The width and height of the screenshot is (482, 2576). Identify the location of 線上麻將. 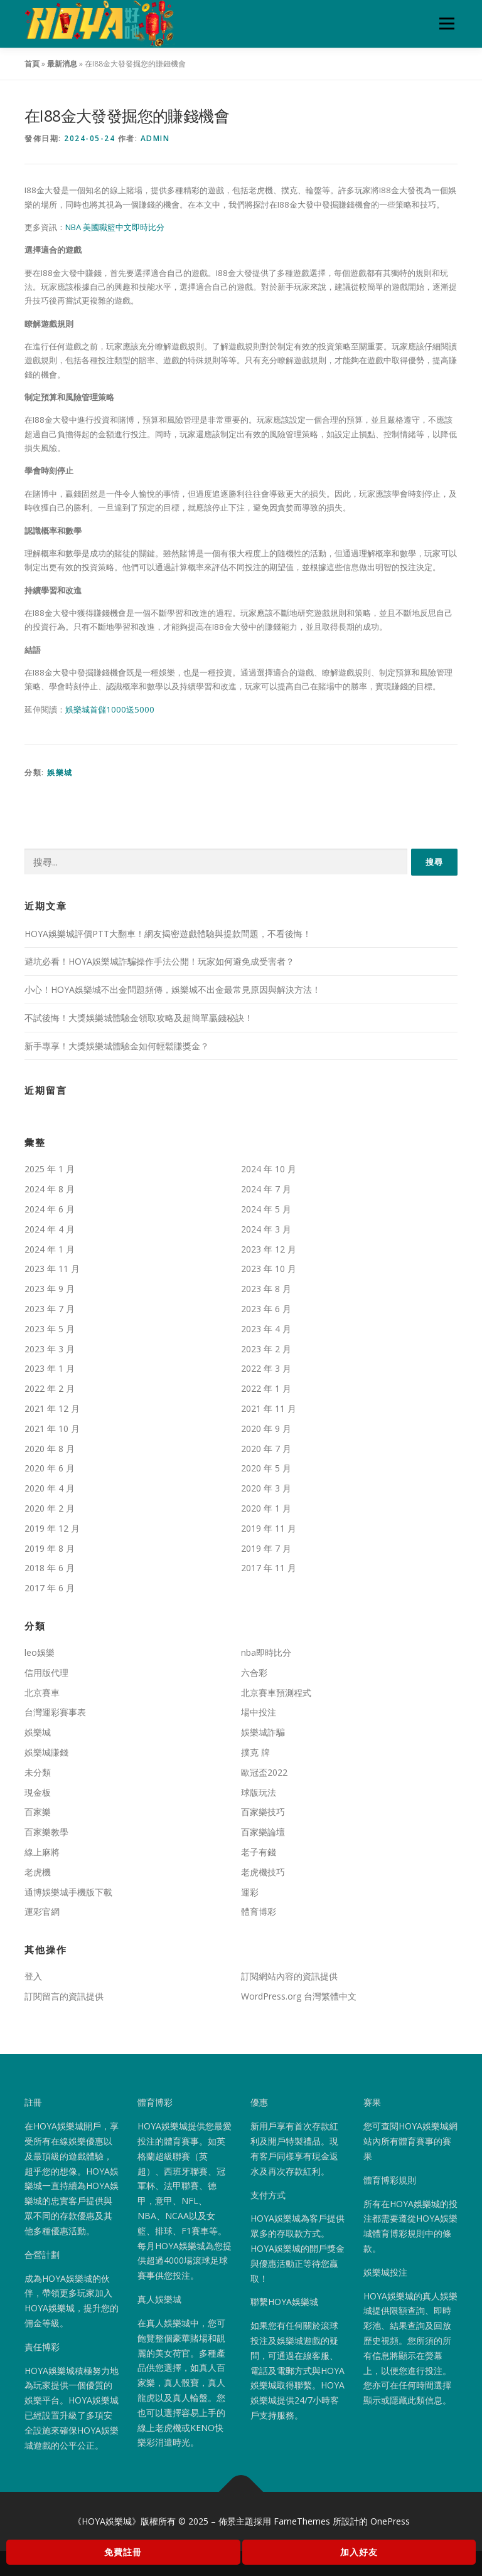
(42, 1852).